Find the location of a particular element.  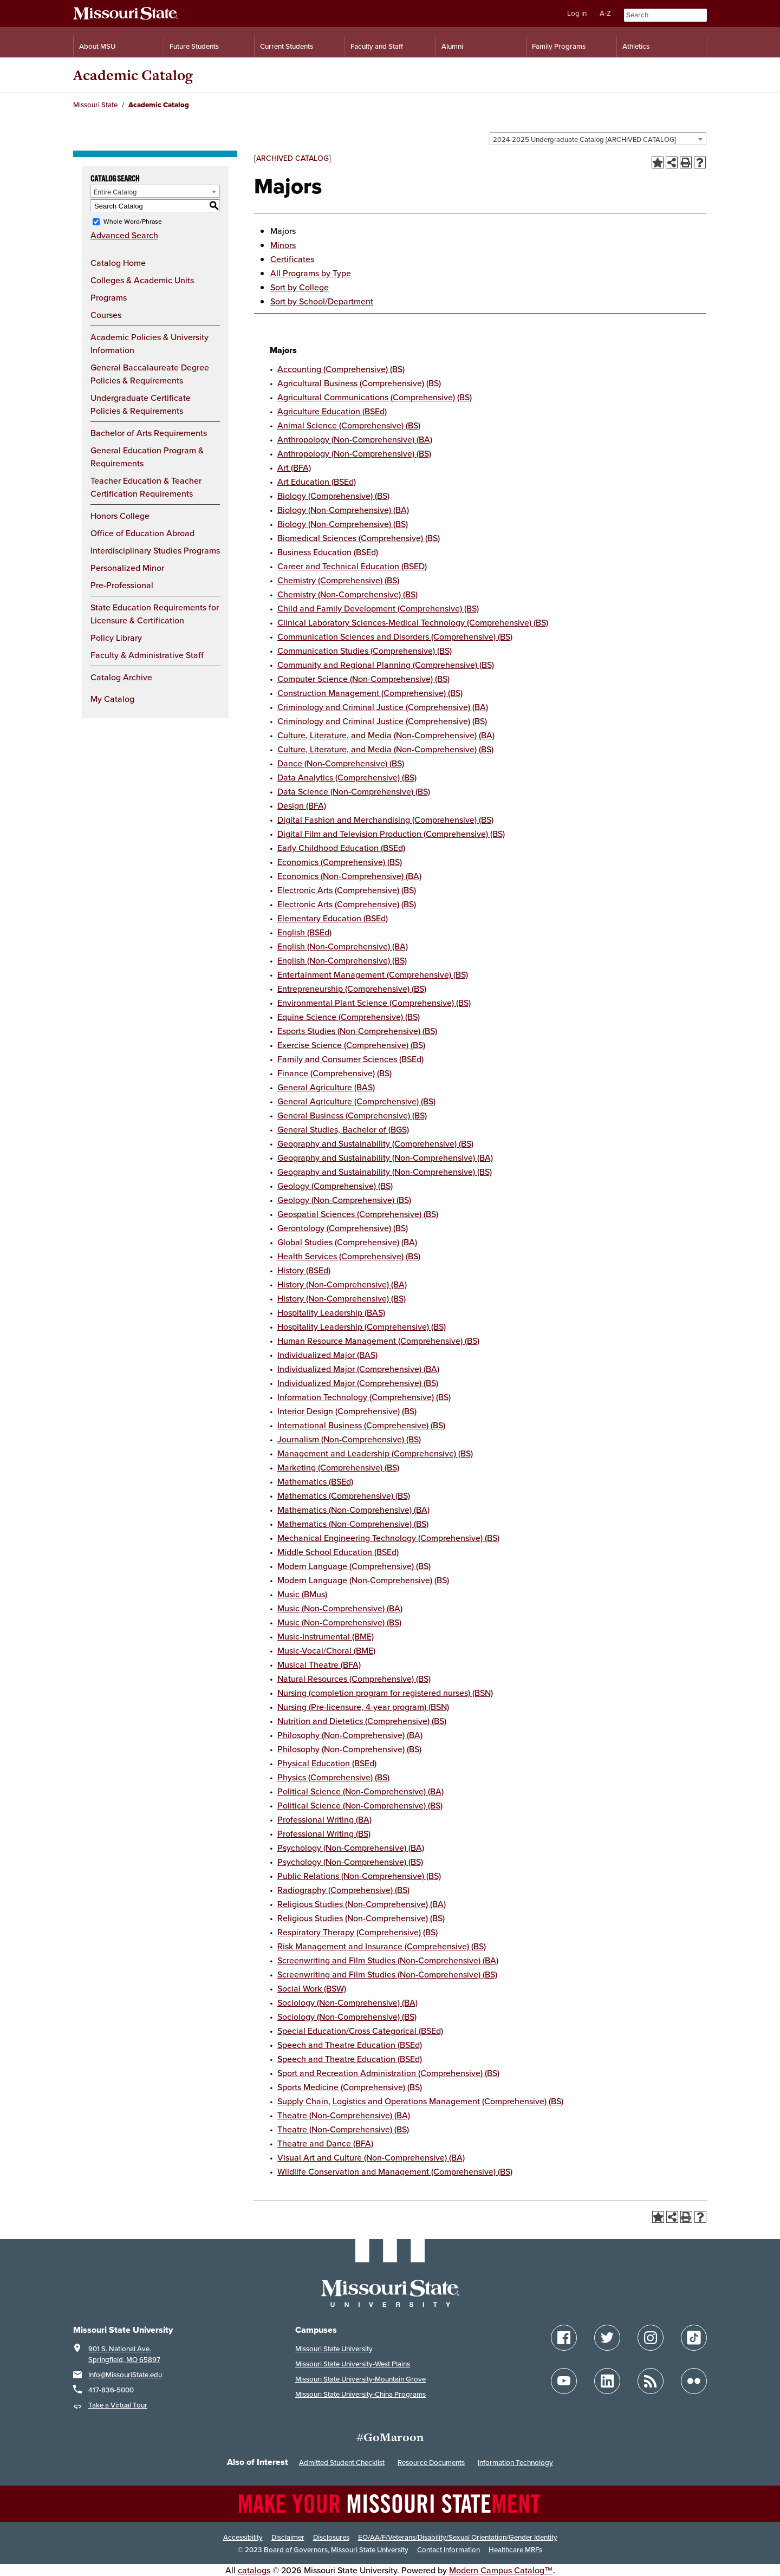

Digital Fashion and Merchandising (Comprehensive) (BS) is located at coordinates (385, 819).